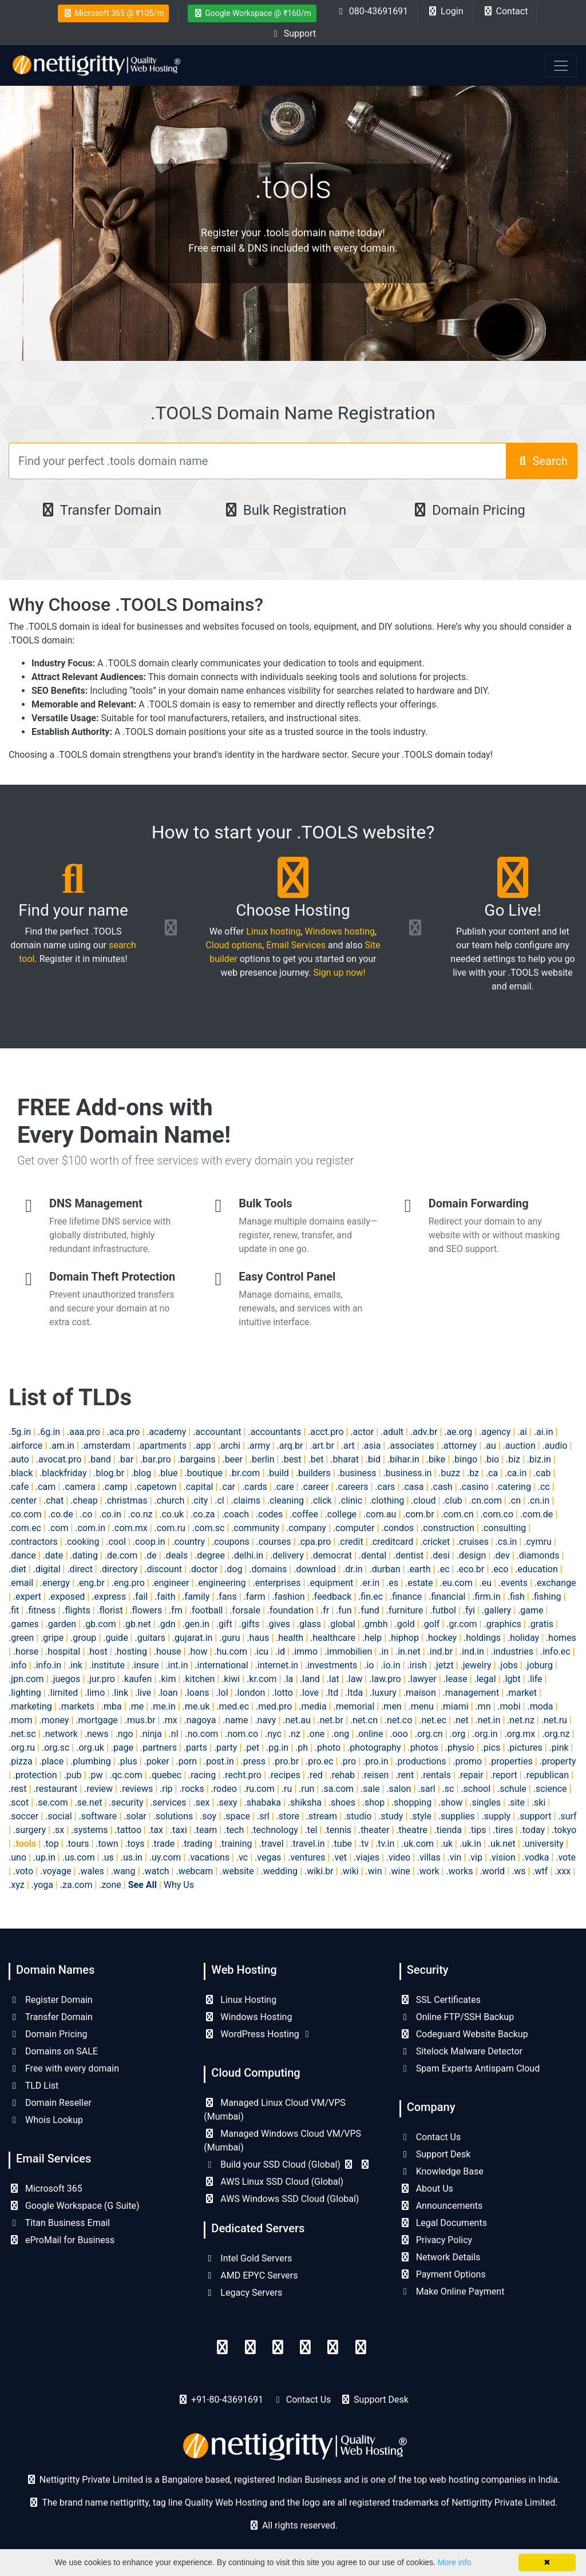  I want to click on .life, so click(535, 1678).